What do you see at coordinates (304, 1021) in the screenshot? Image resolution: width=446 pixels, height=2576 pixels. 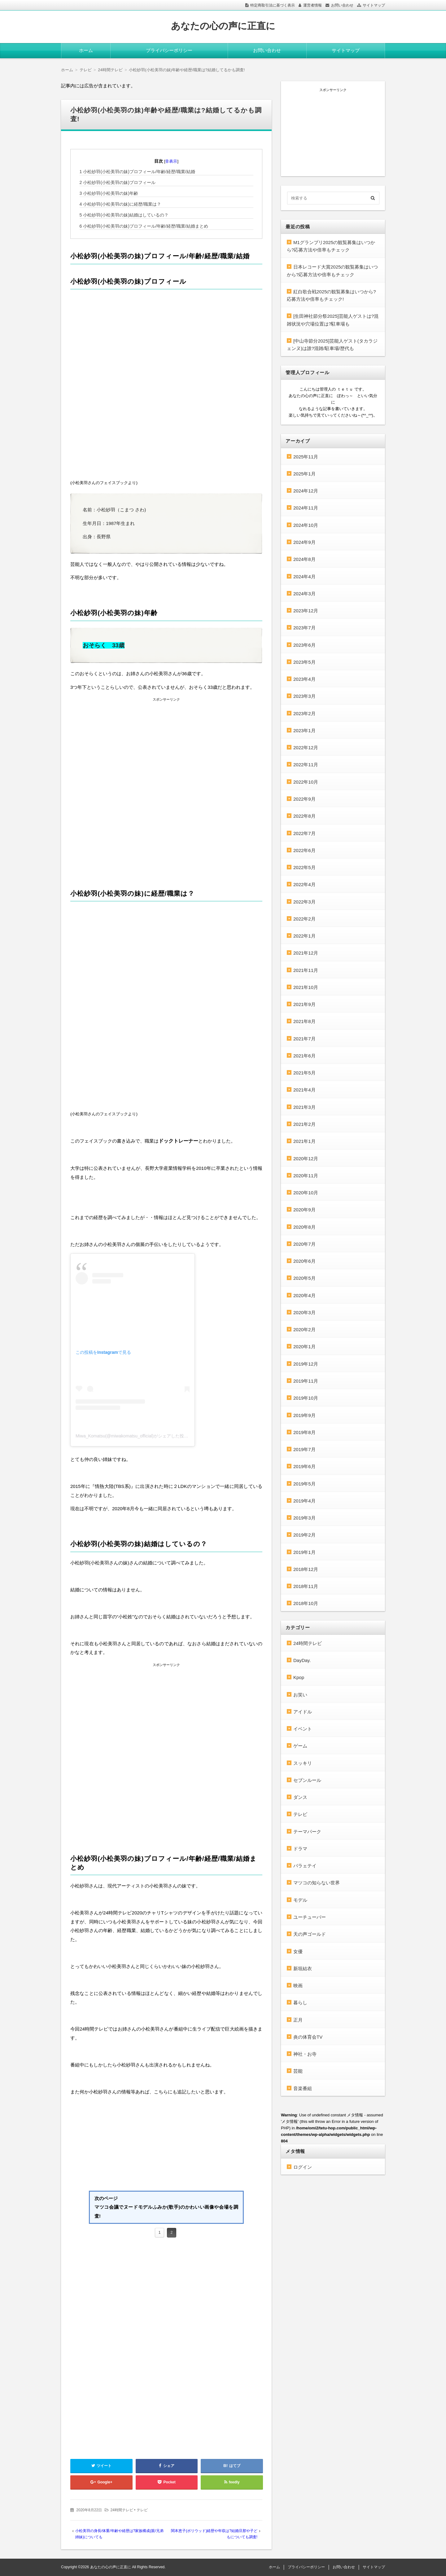 I see `2021年8月` at bounding box center [304, 1021].